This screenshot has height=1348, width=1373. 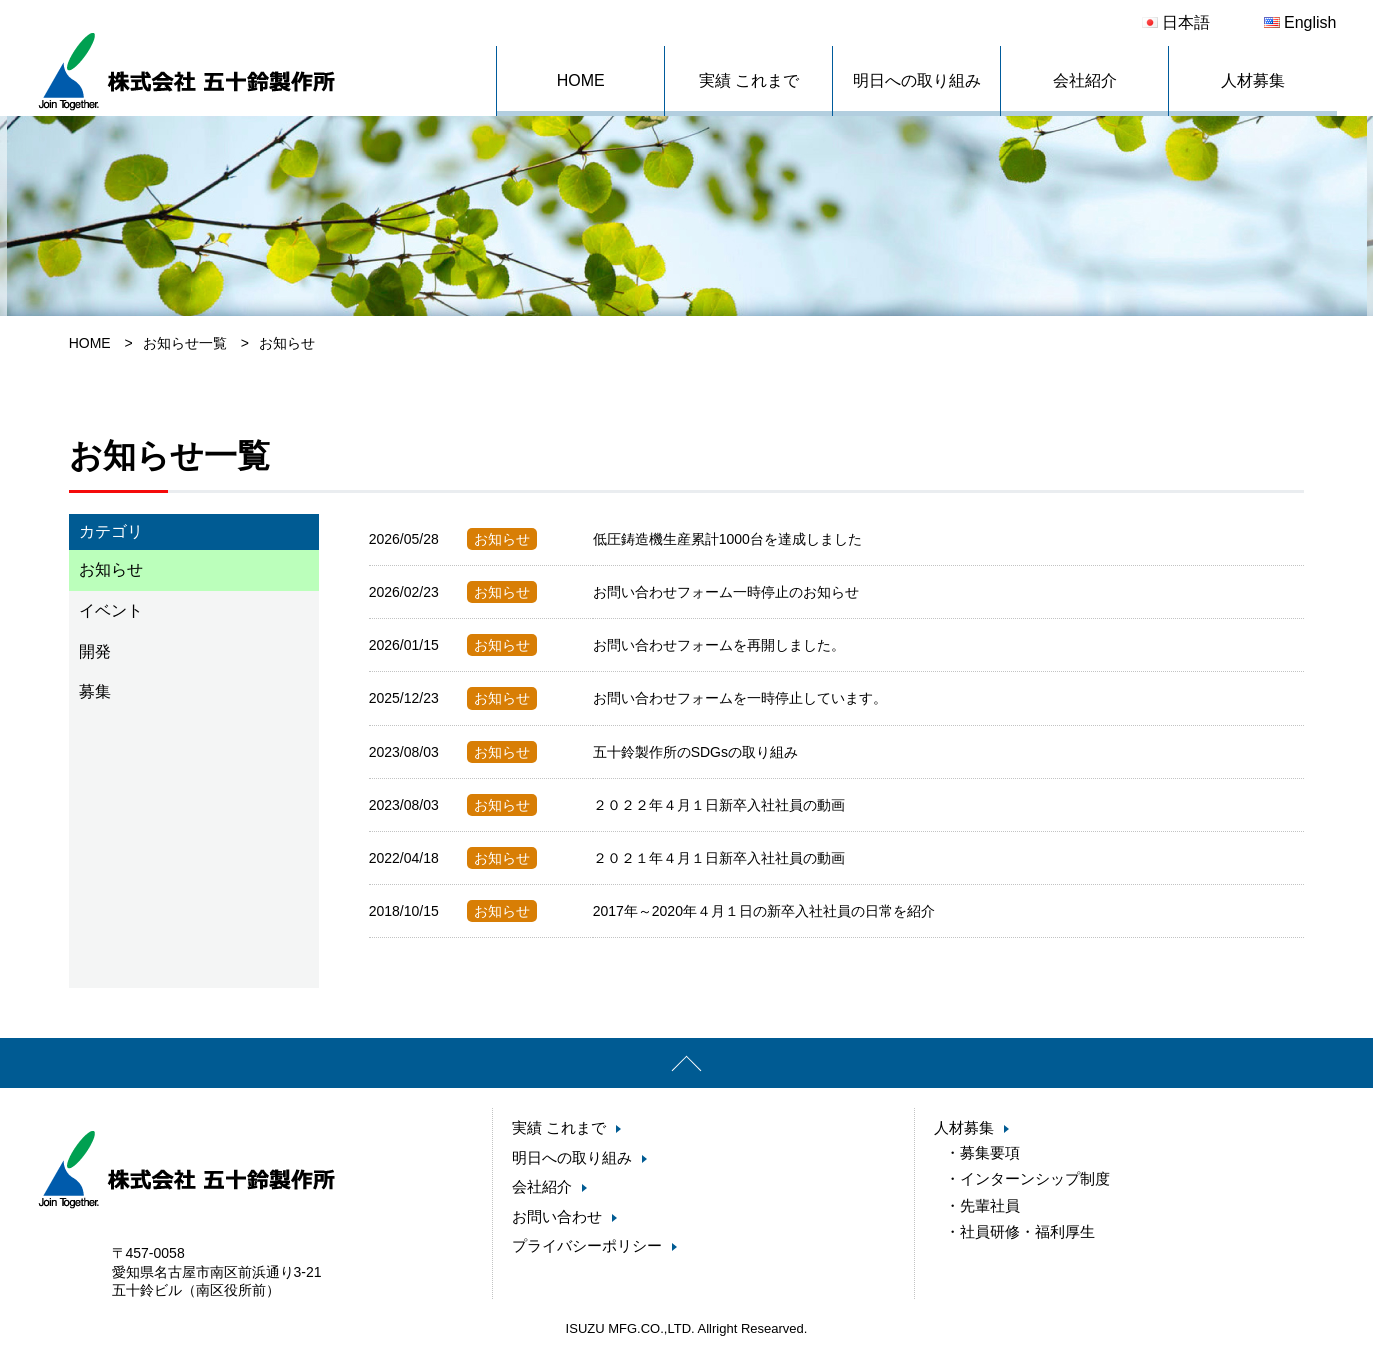 What do you see at coordinates (1300, 22) in the screenshot?
I see `English` at bounding box center [1300, 22].